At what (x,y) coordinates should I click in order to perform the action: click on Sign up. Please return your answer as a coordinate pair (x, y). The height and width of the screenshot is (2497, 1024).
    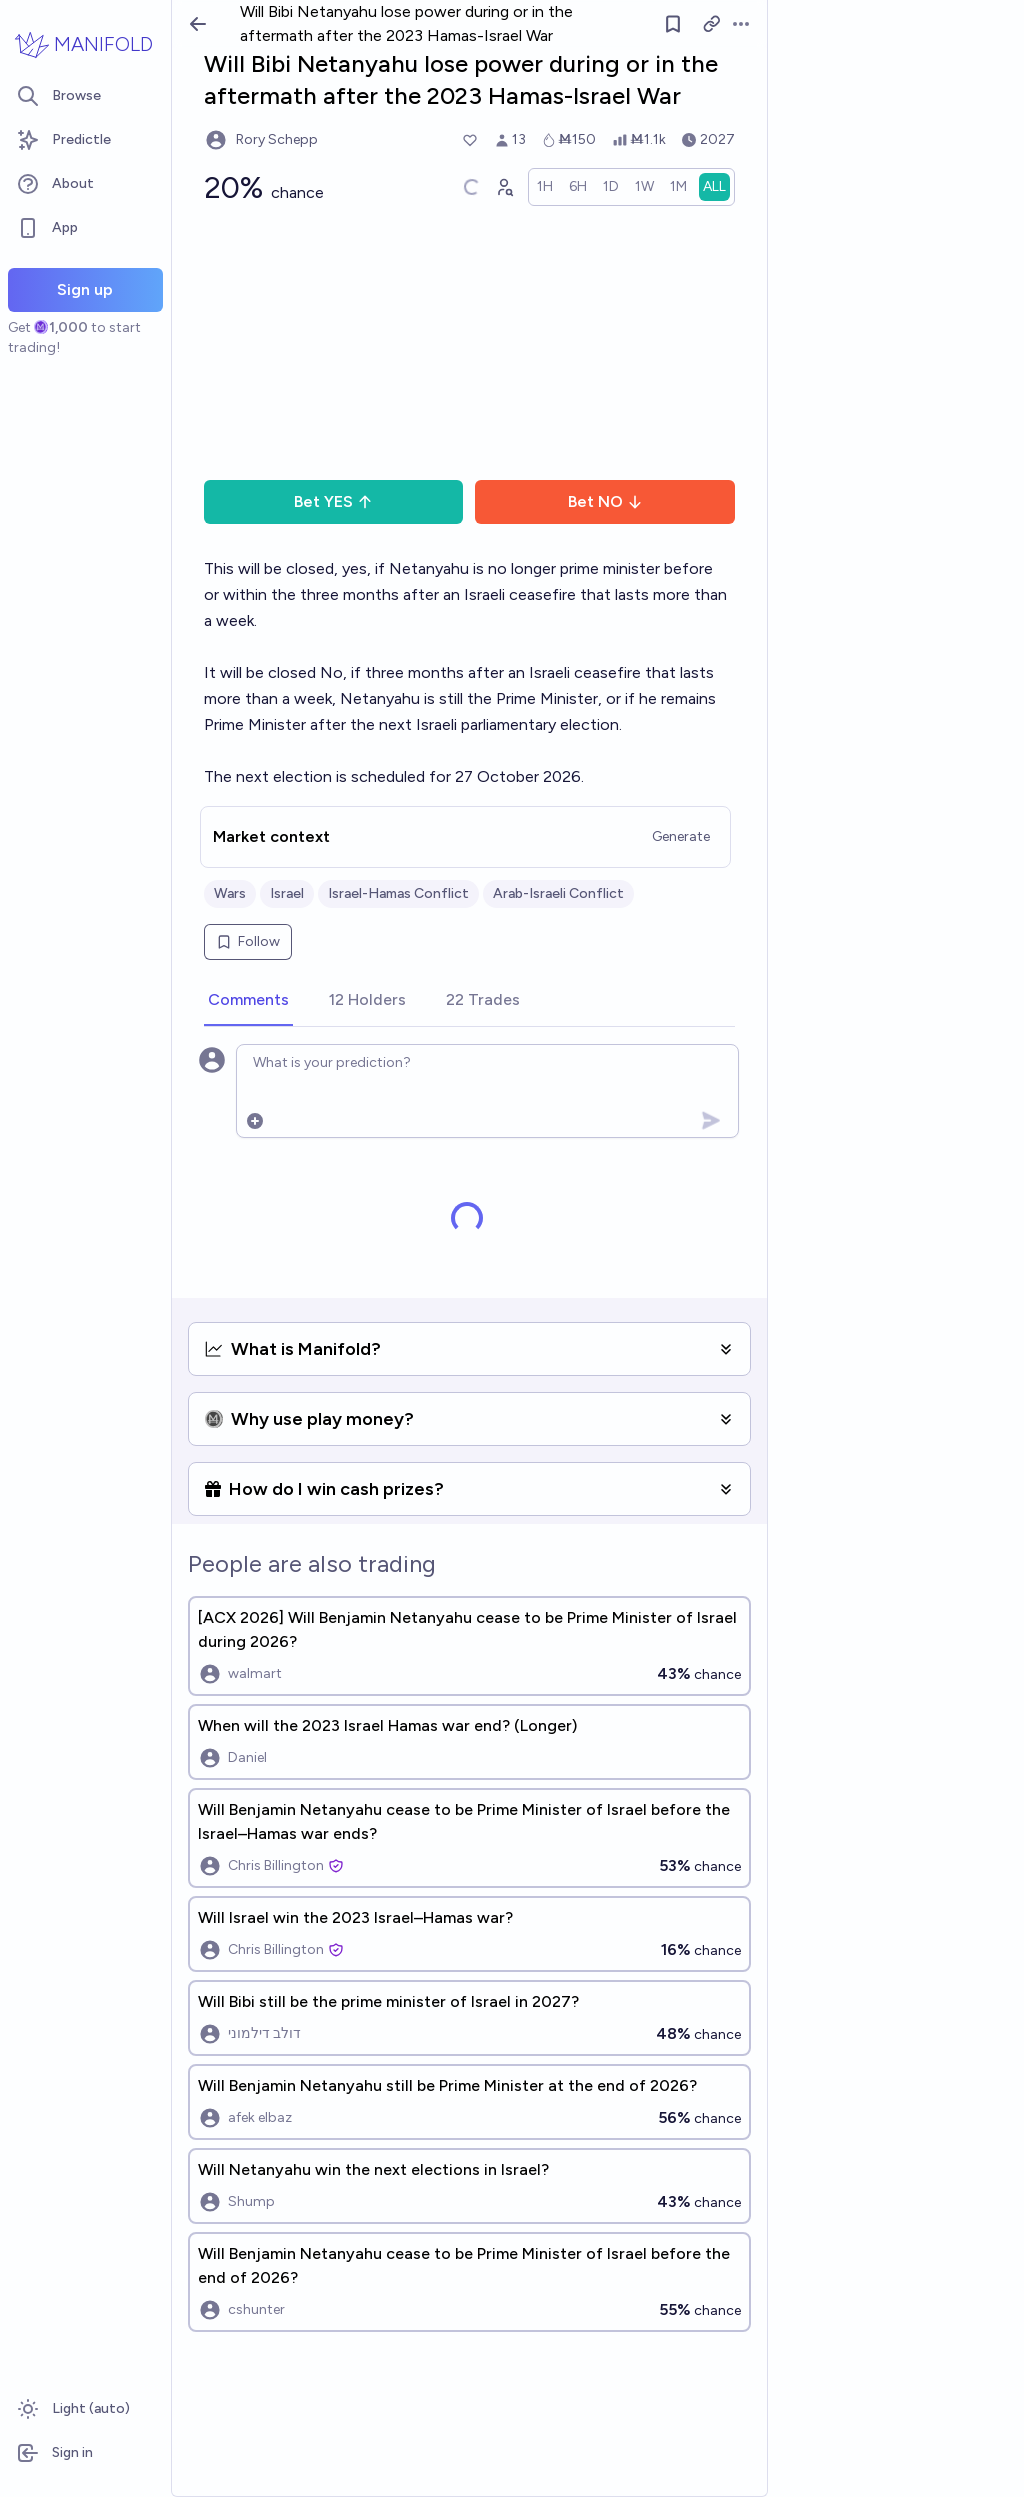
    Looking at the image, I should click on (85, 289).